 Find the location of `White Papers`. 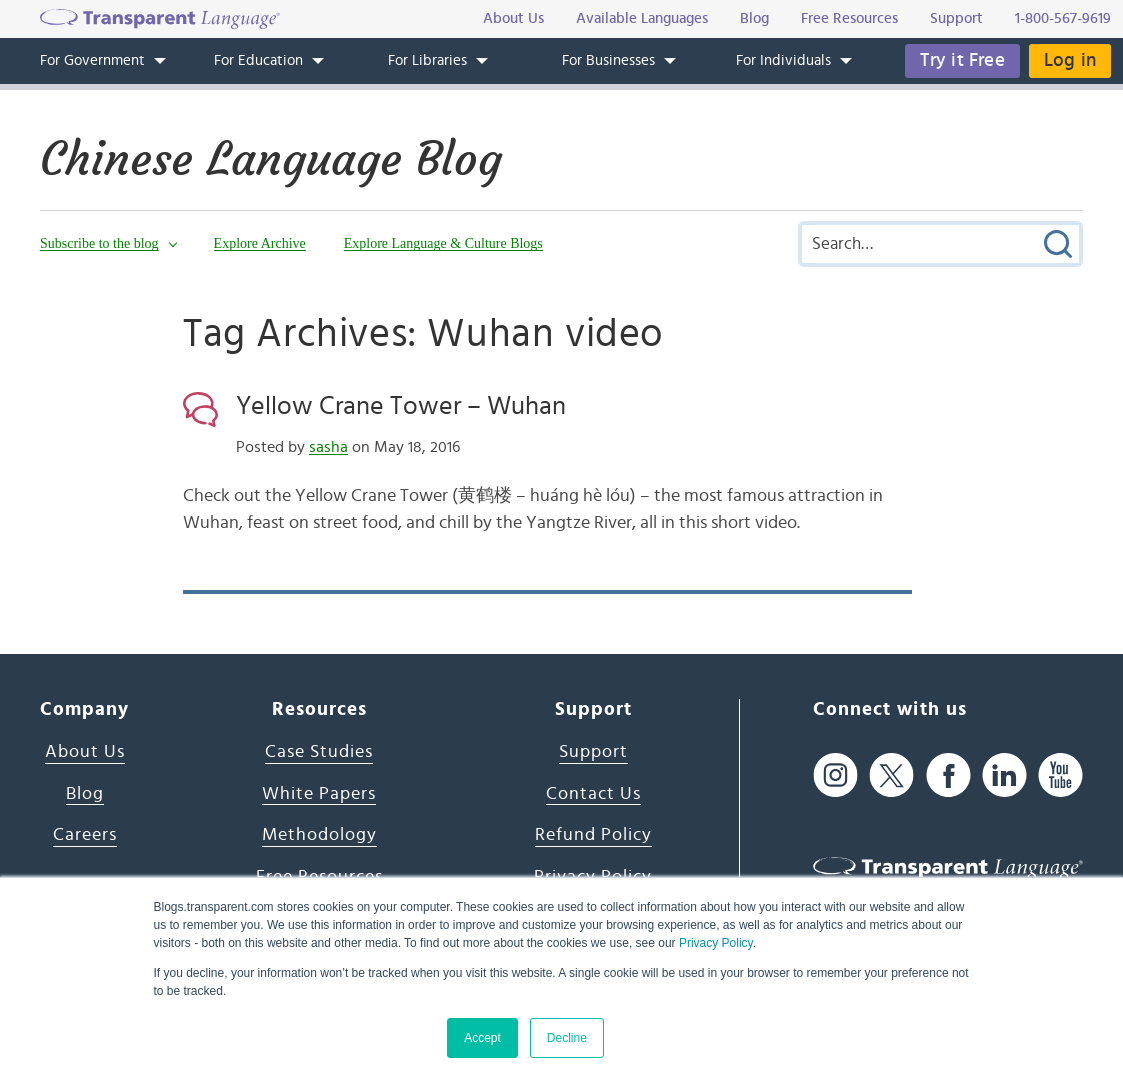

White Papers is located at coordinates (319, 794).